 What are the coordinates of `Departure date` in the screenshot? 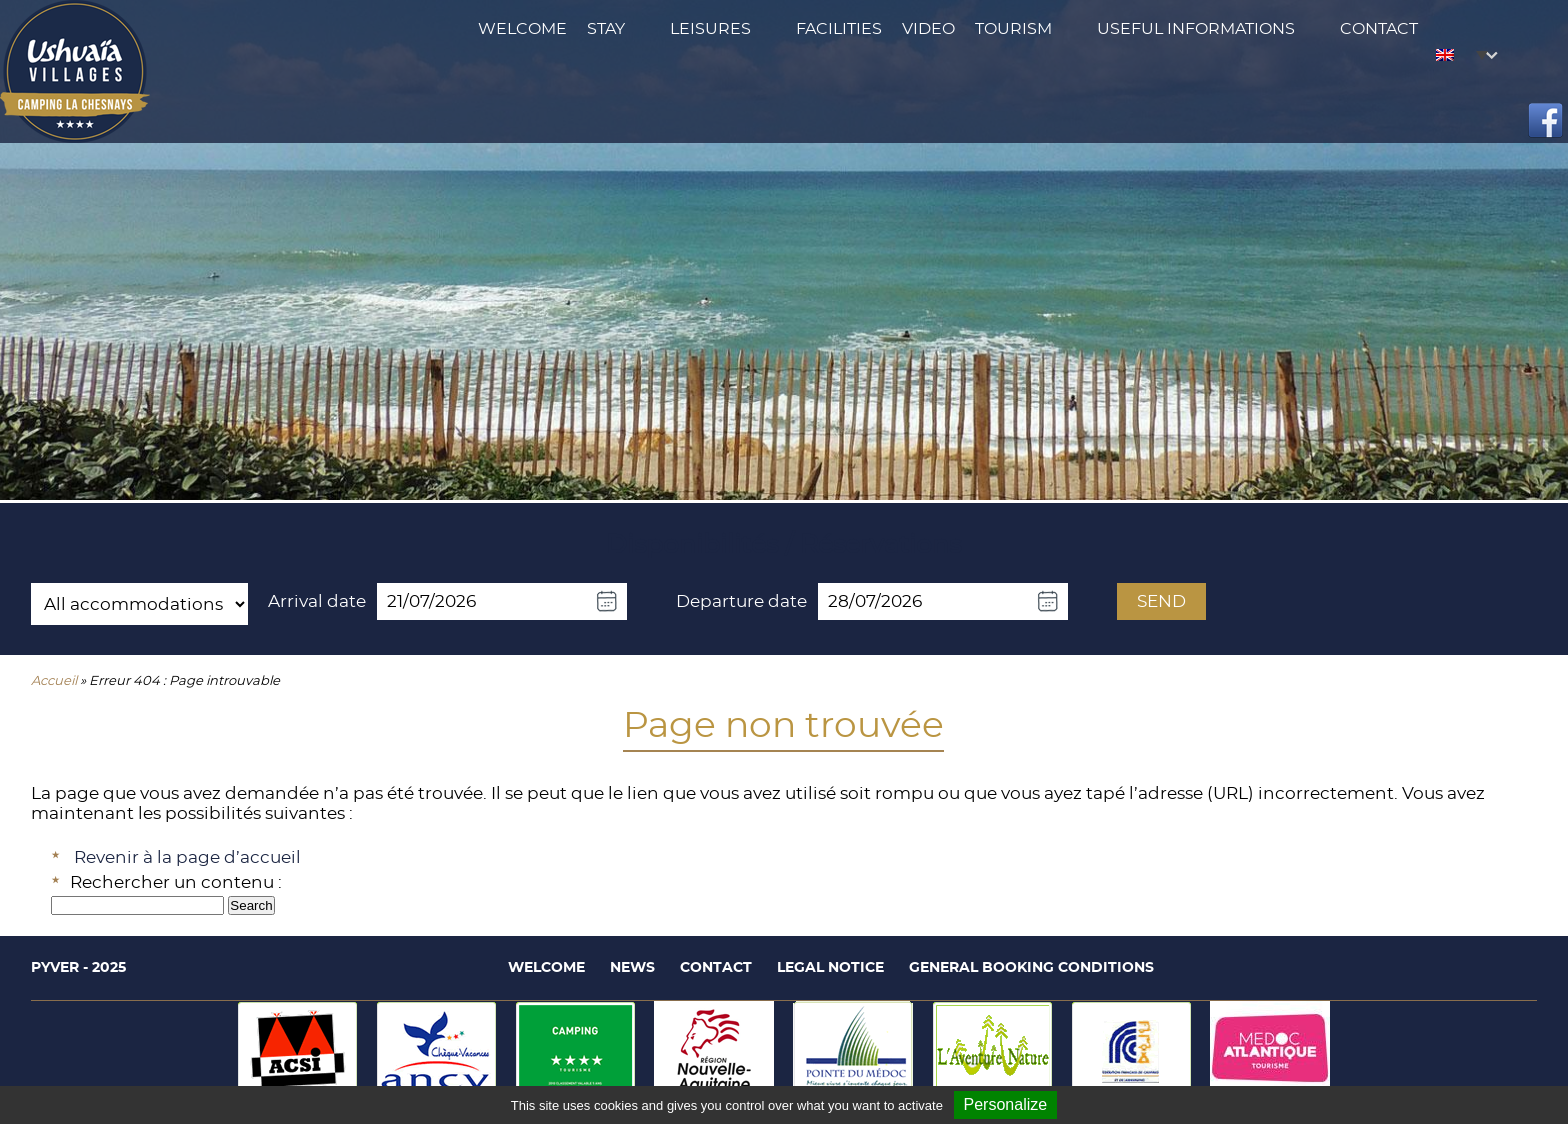 It's located at (741, 601).